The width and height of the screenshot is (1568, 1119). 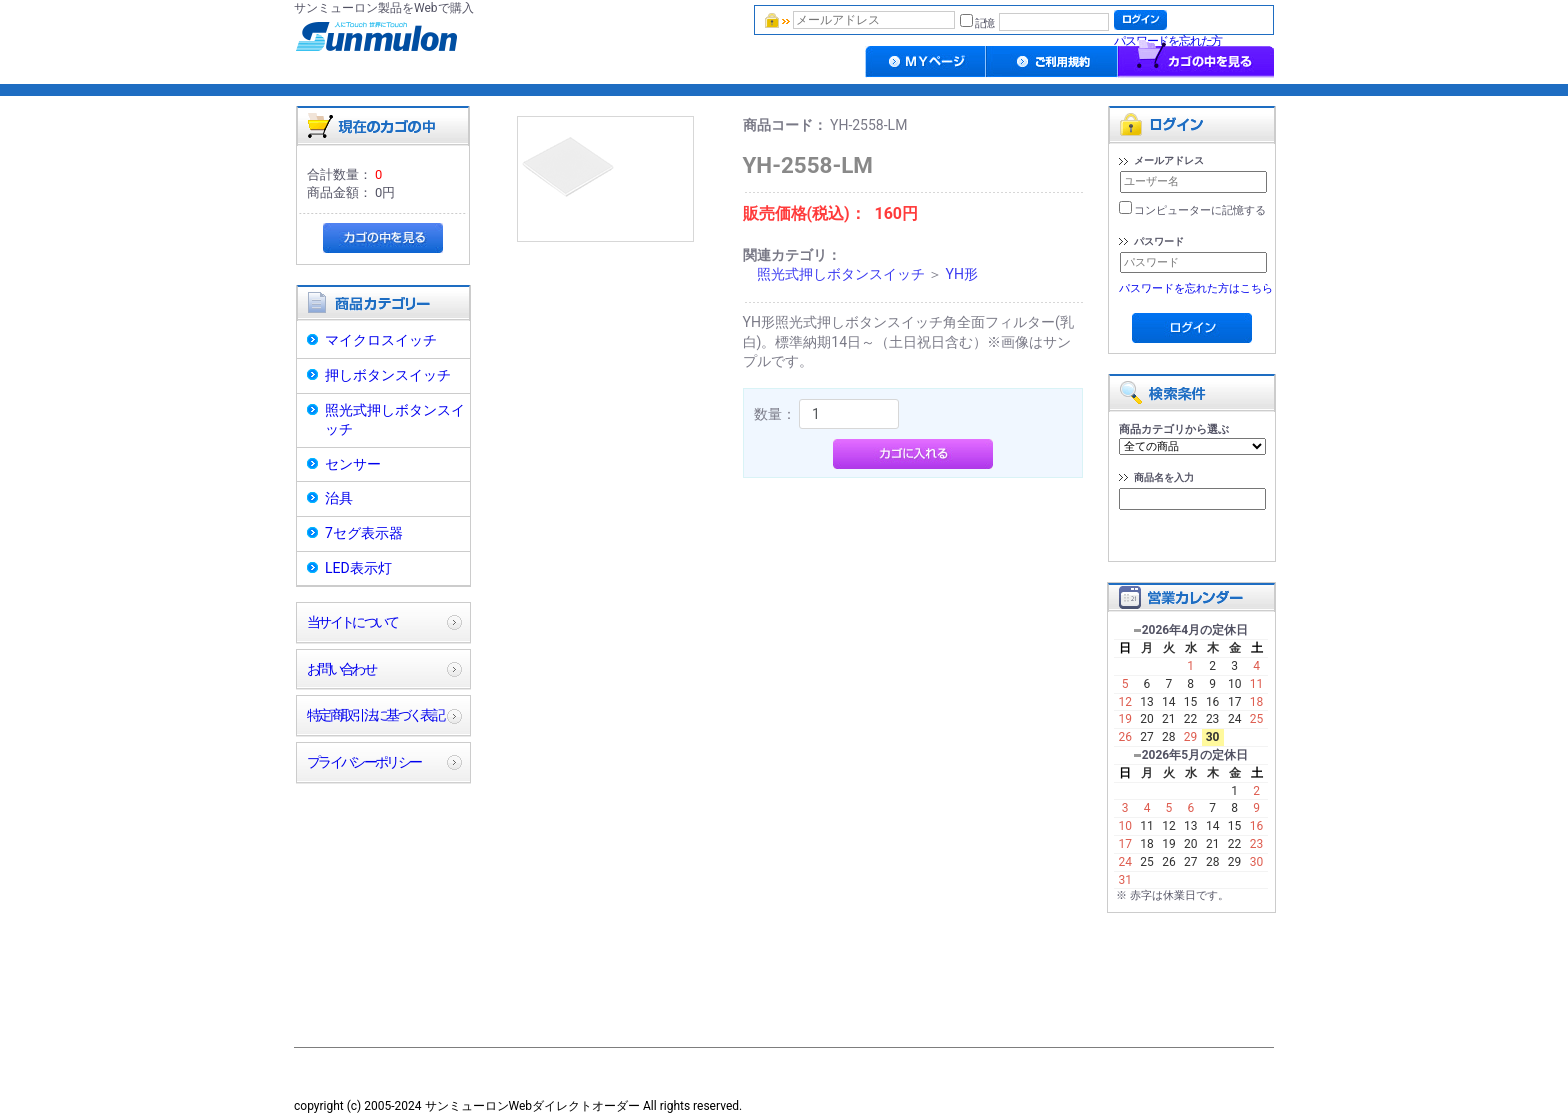 I want to click on 押しボタンスイッチ, so click(x=388, y=375).